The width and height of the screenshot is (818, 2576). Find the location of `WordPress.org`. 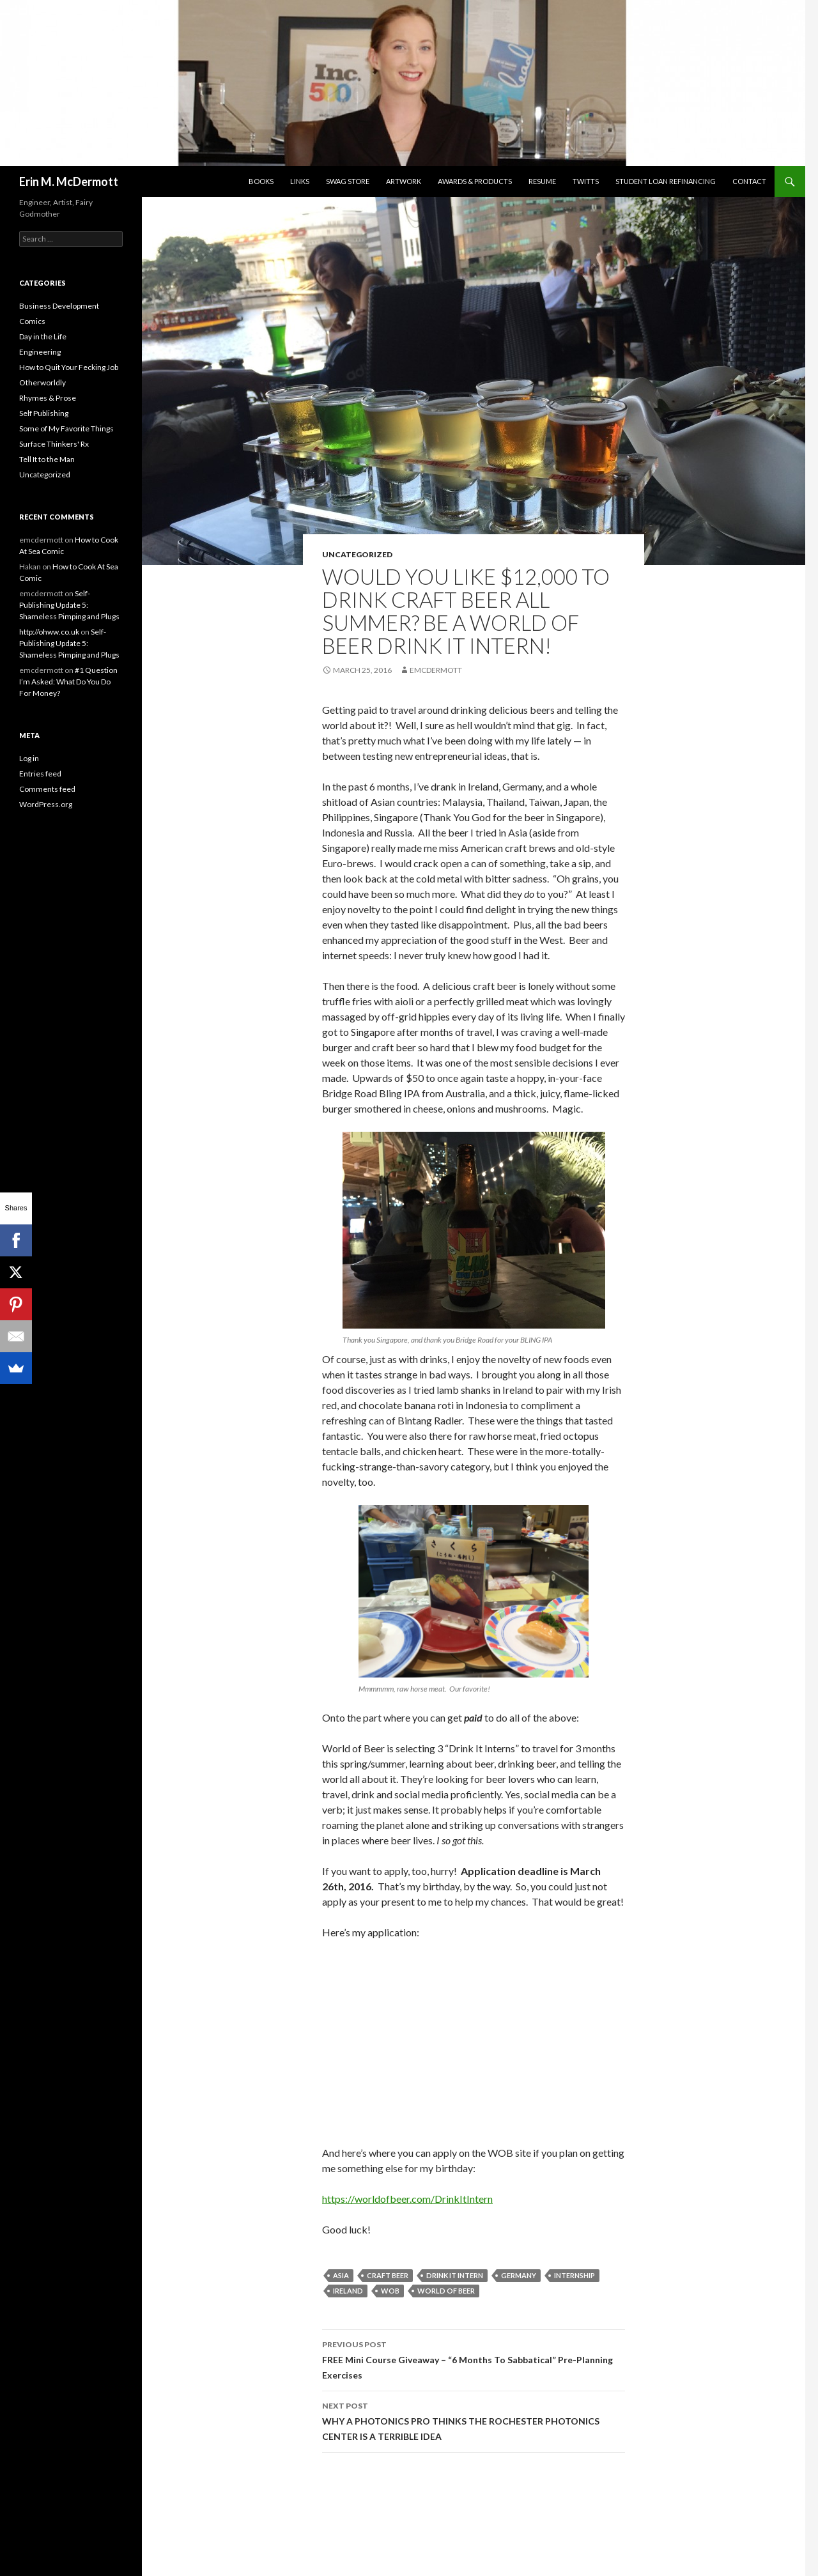

WordPress.org is located at coordinates (45, 804).